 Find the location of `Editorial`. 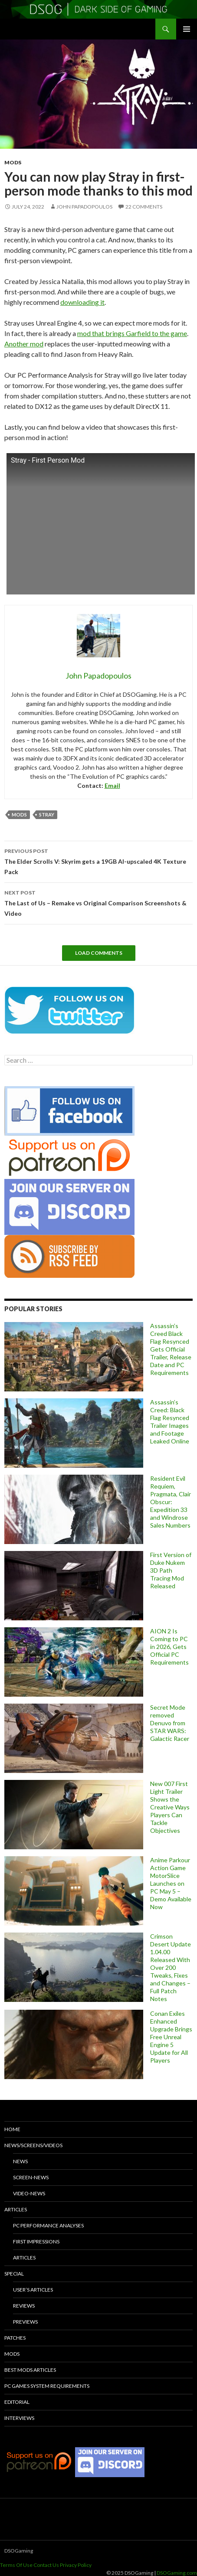

Editorial is located at coordinates (17, 2402).